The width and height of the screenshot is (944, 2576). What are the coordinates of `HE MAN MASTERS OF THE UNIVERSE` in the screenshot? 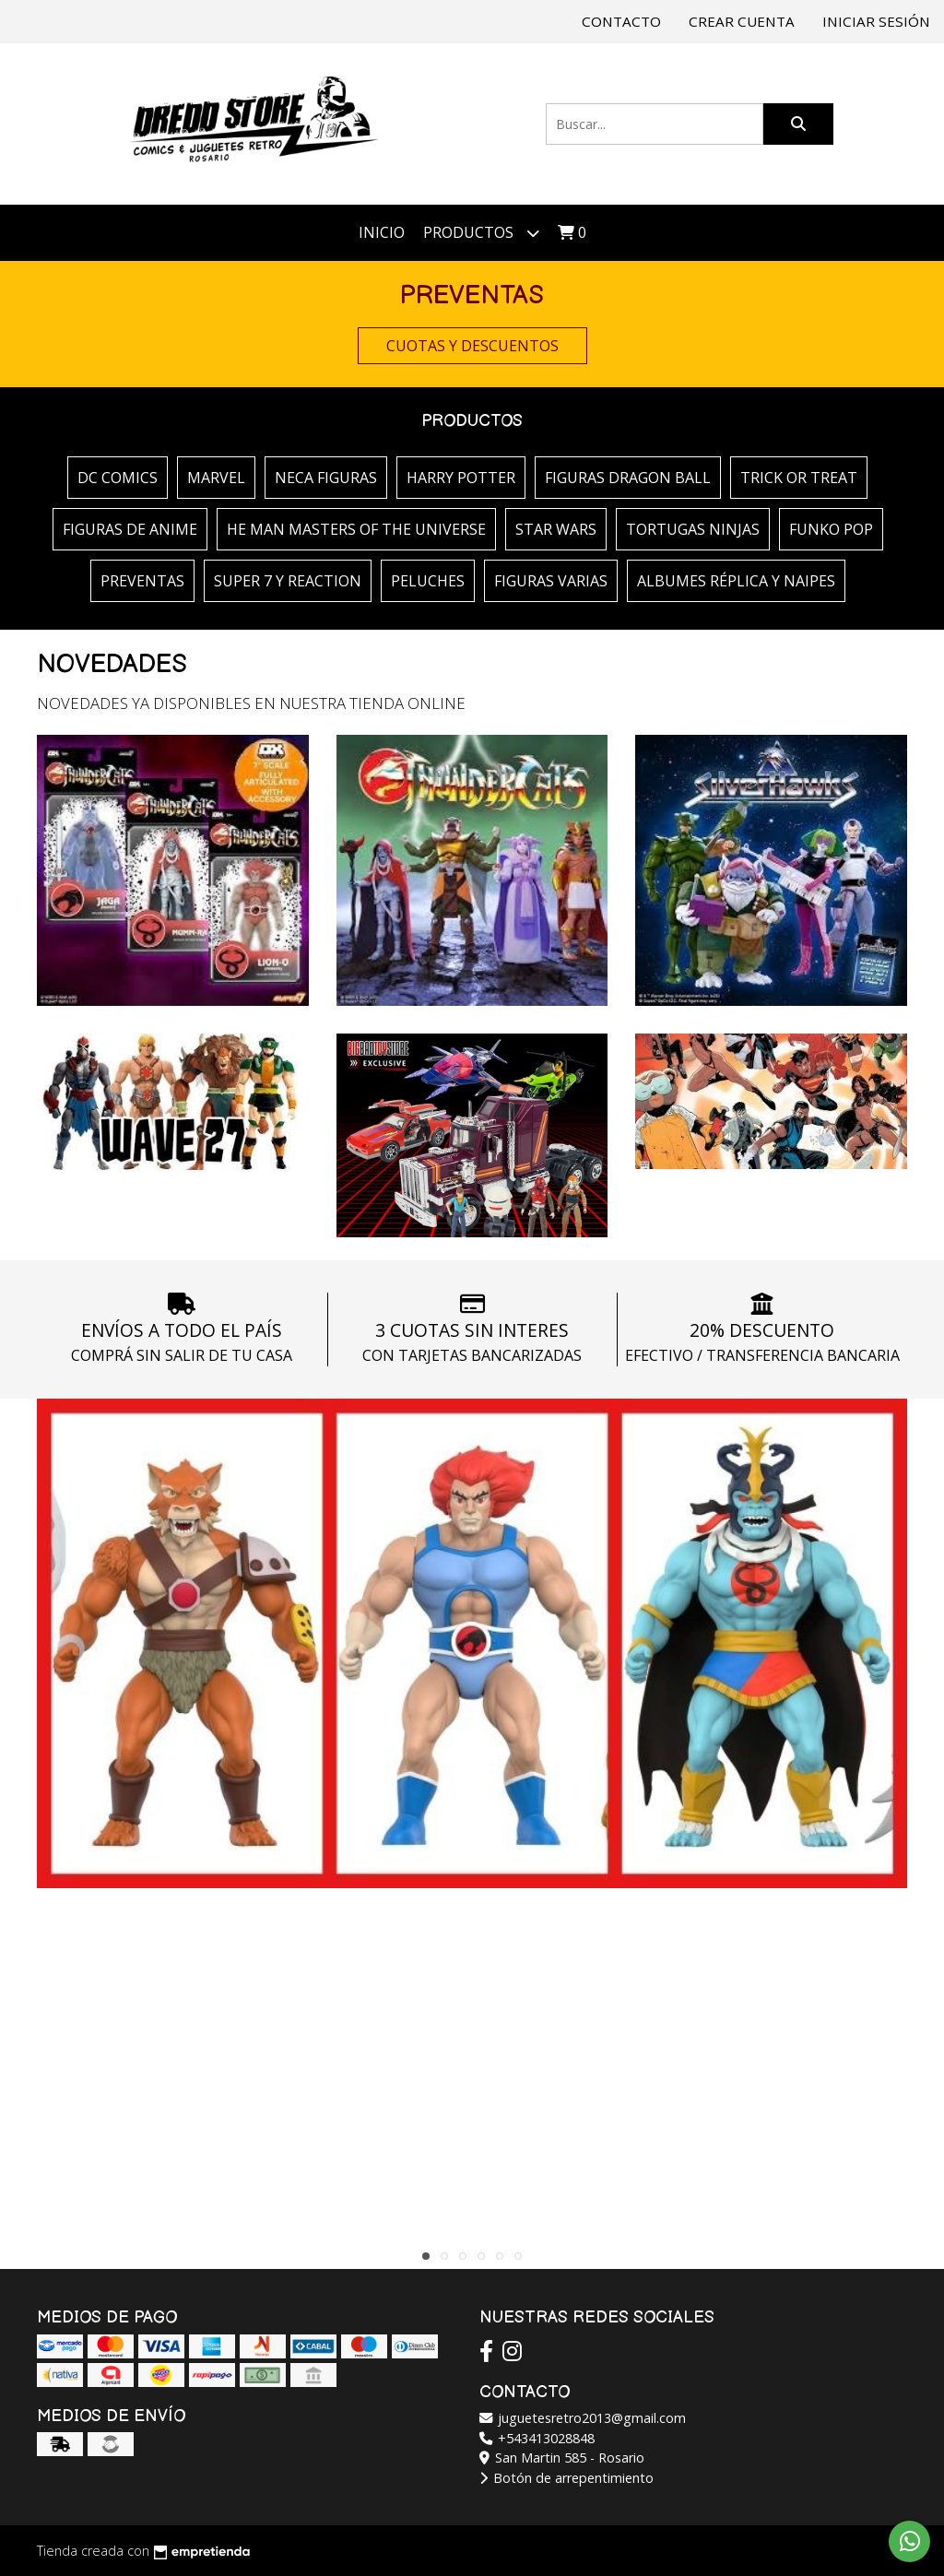 It's located at (356, 529).